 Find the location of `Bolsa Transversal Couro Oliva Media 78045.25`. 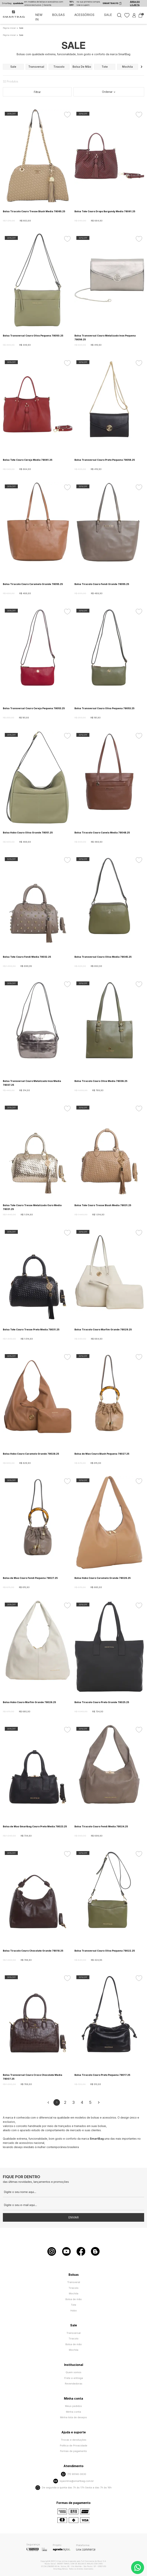

Bolsa Transversal Couro Oliva Media 78045.25 is located at coordinates (102, 956).